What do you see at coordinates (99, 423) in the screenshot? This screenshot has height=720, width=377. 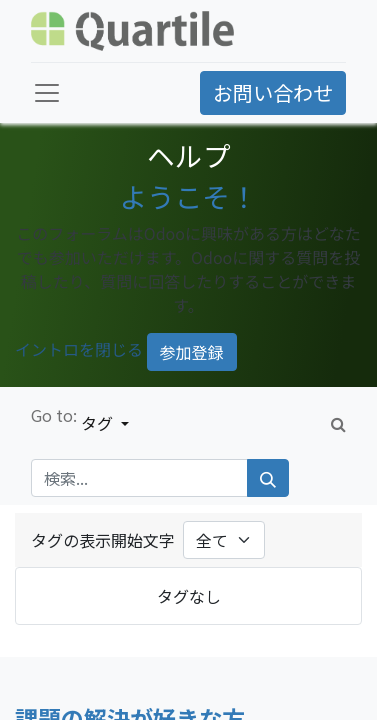 I see `タグ` at bounding box center [99, 423].